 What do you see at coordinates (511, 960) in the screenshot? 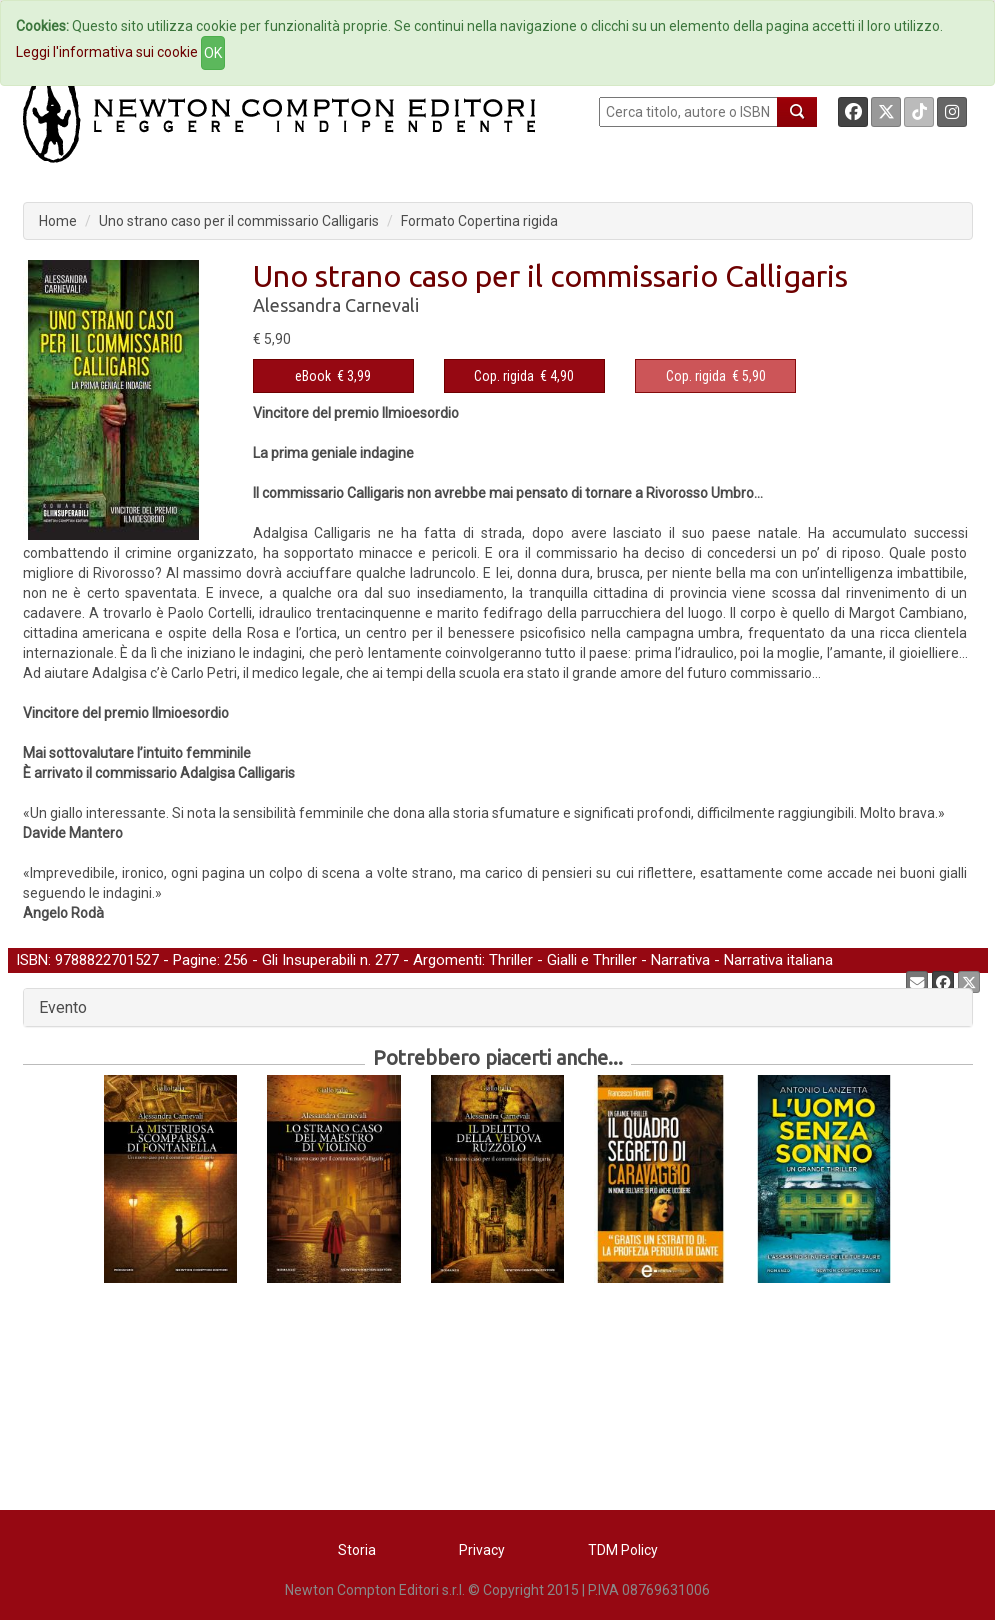
I see `Thriller` at bounding box center [511, 960].